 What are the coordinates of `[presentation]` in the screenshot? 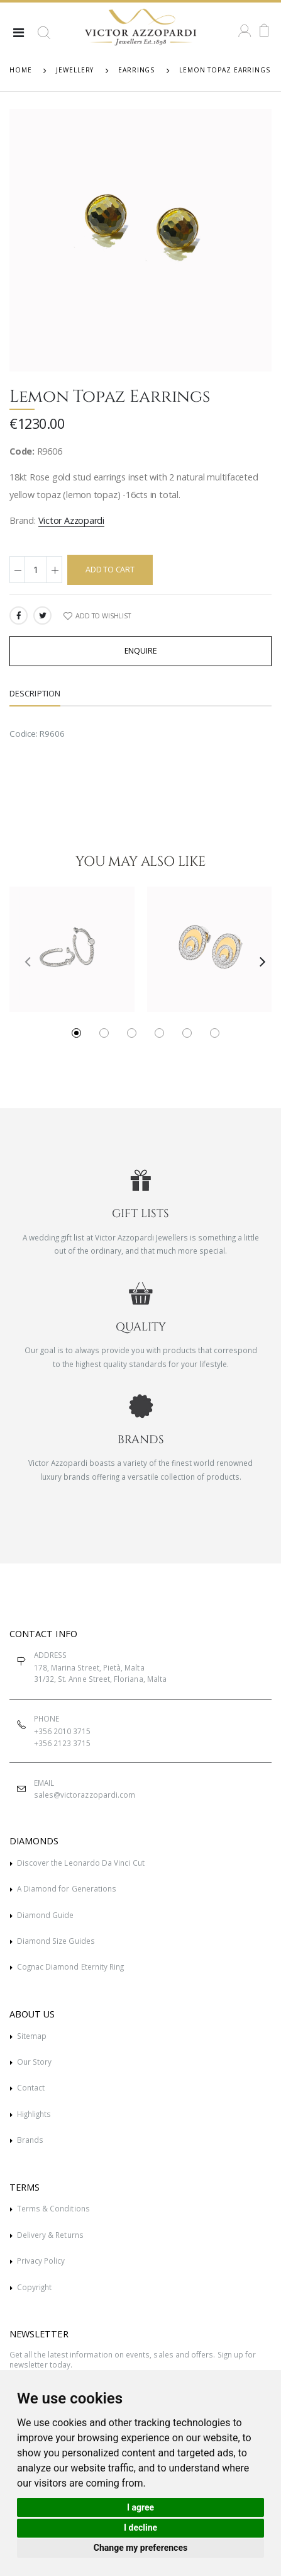 It's located at (23, 961).